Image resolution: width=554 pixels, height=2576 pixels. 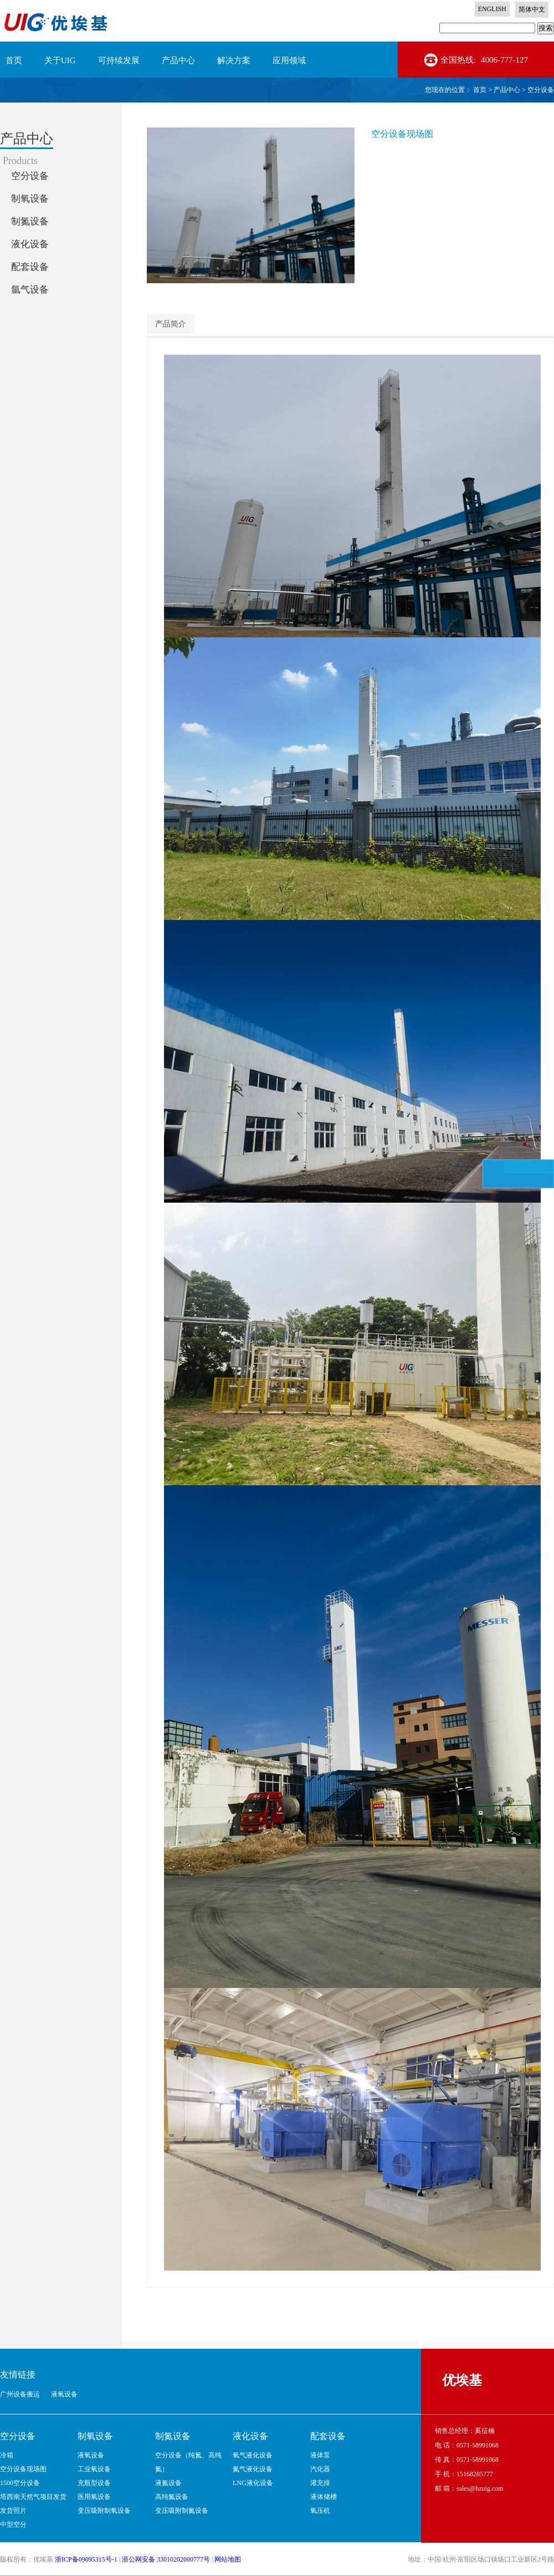 What do you see at coordinates (20, 2483) in the screenshot?
I see `1500空分设备` at bounding box center [20, 2483].